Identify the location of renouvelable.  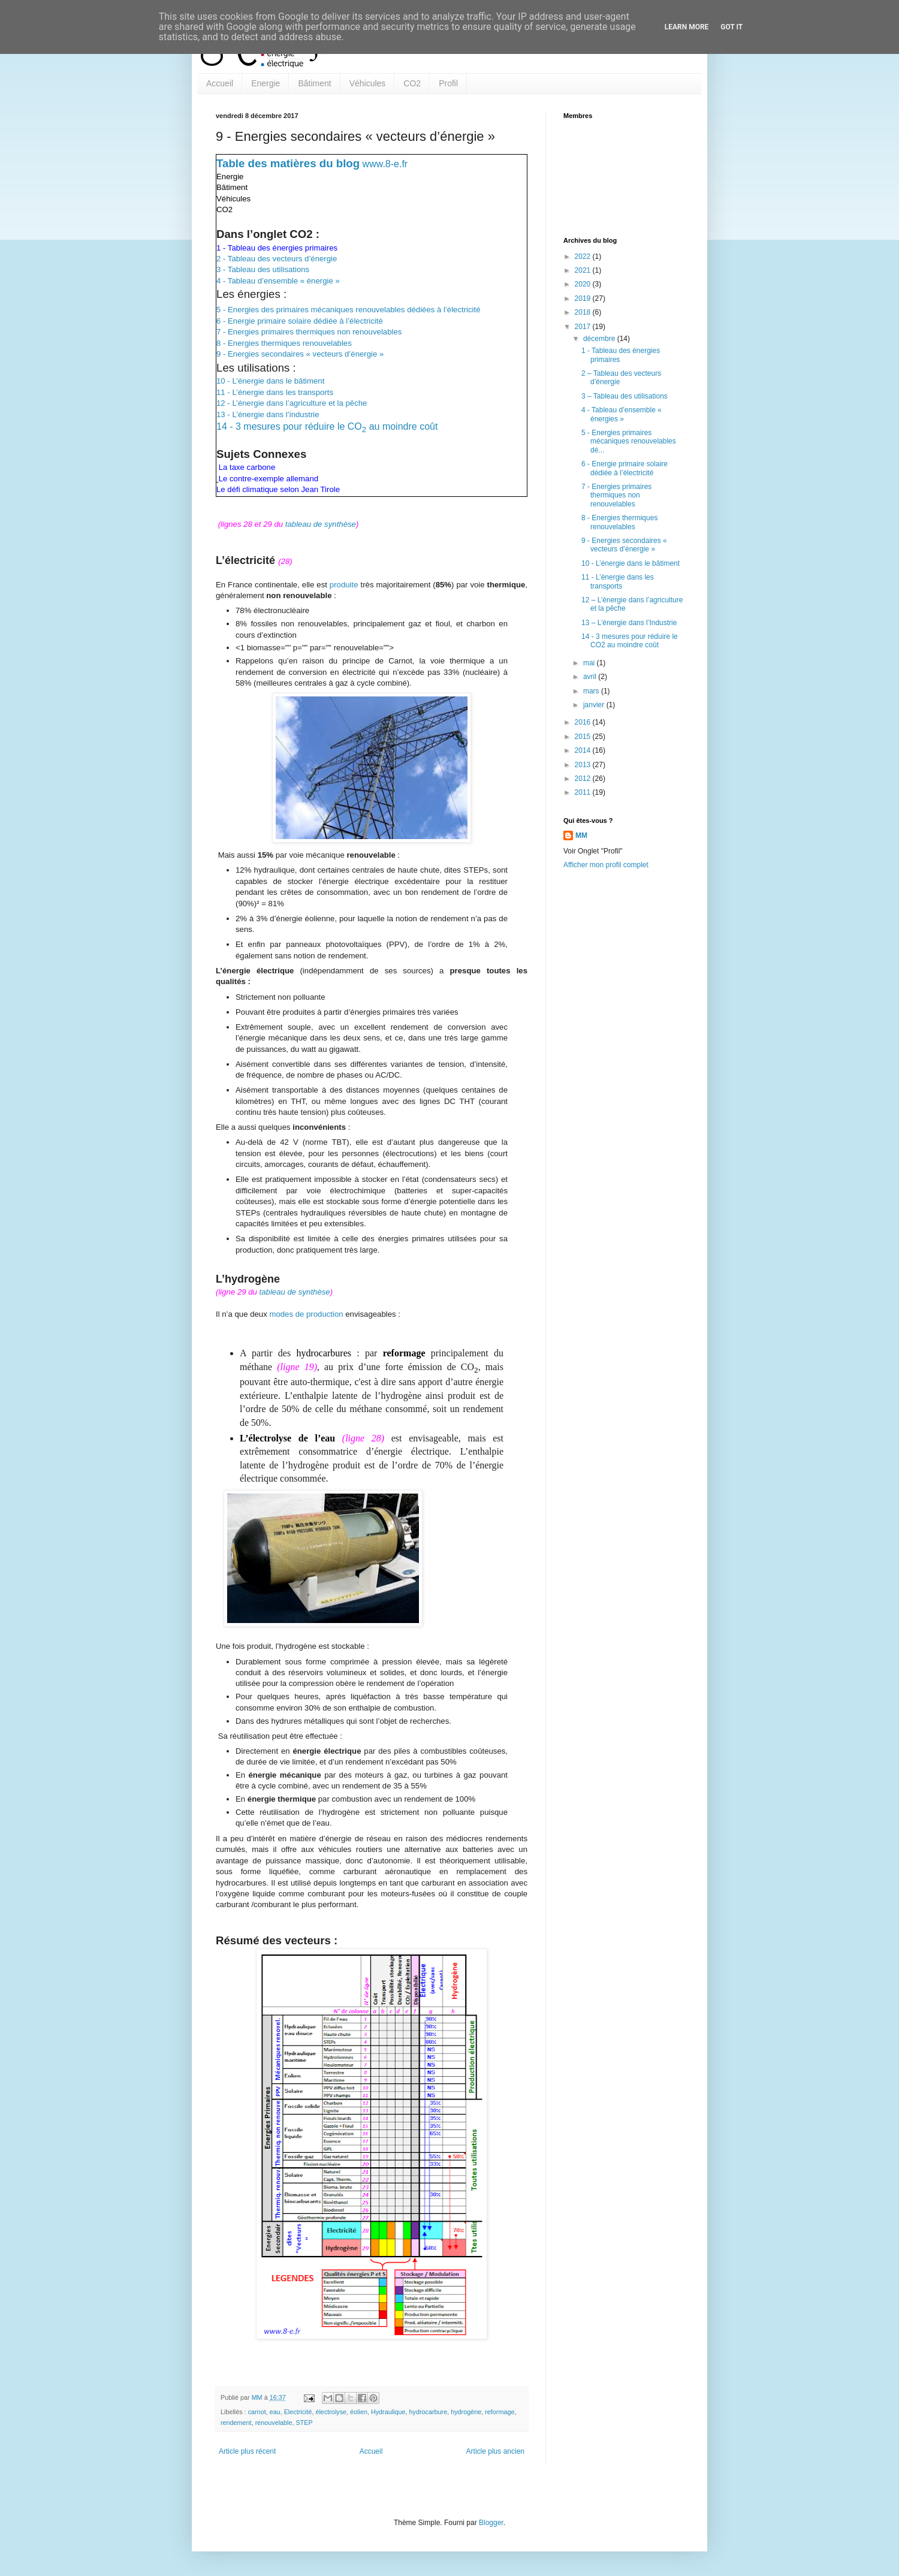
(273, 2422).